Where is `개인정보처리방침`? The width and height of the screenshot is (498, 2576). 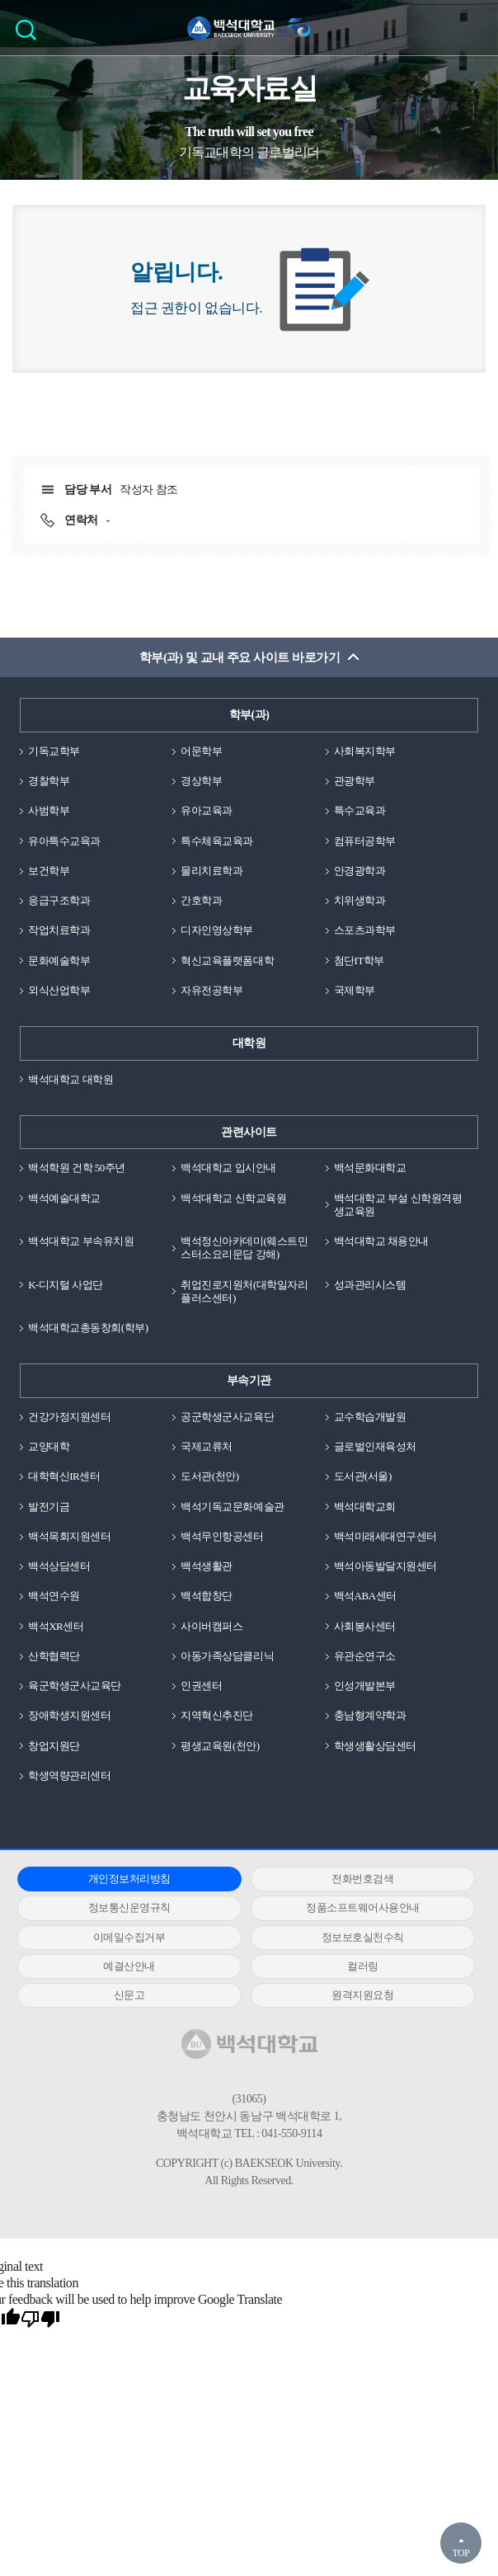
개인정보처리방침 is located at coordinates (129, 1878).